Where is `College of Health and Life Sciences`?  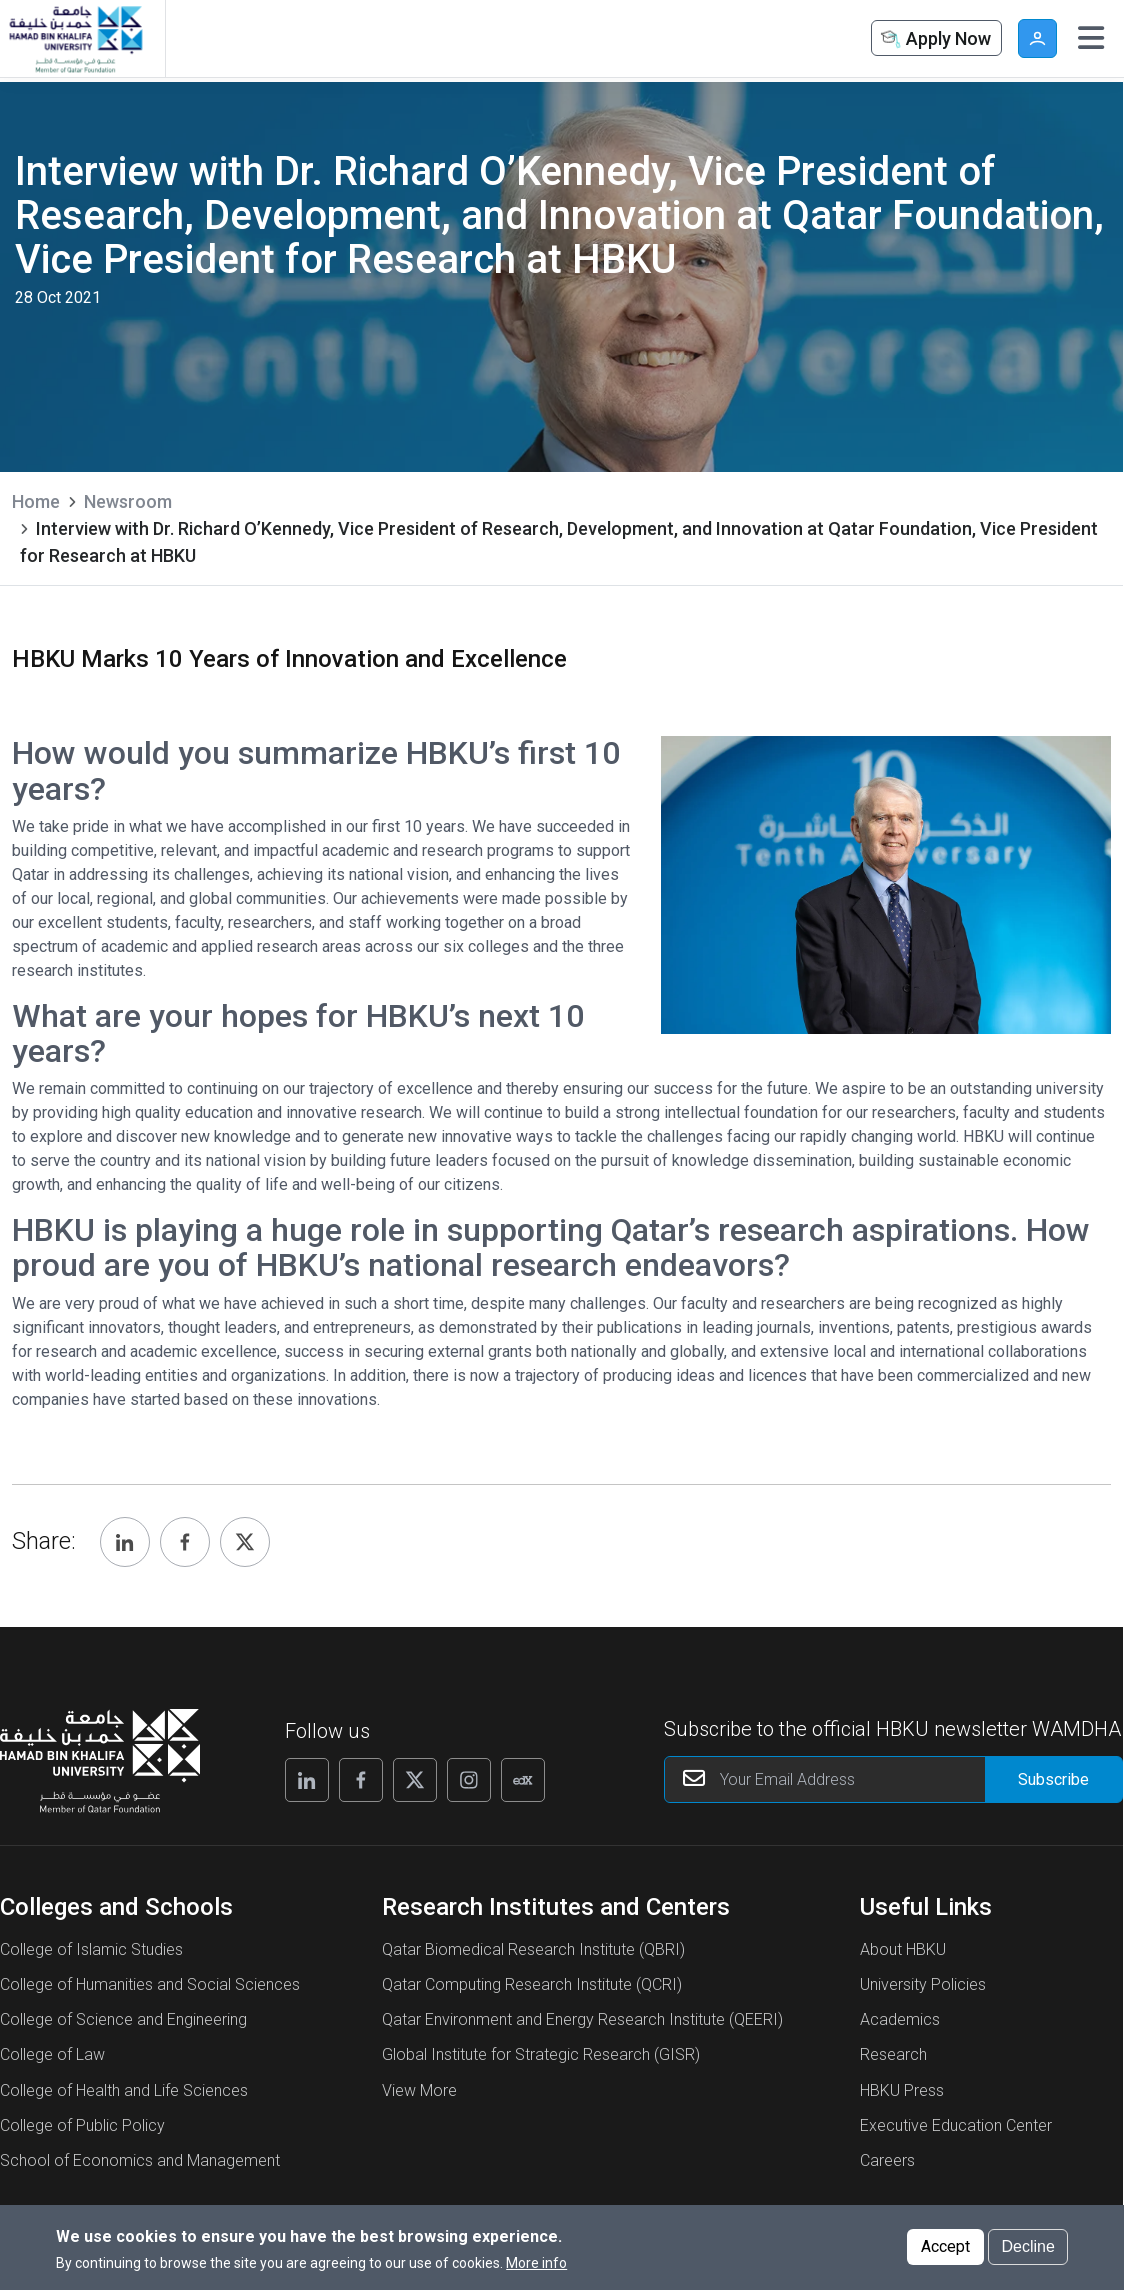 College of Health and Life Sciences is located at coordinates (124, 2090).